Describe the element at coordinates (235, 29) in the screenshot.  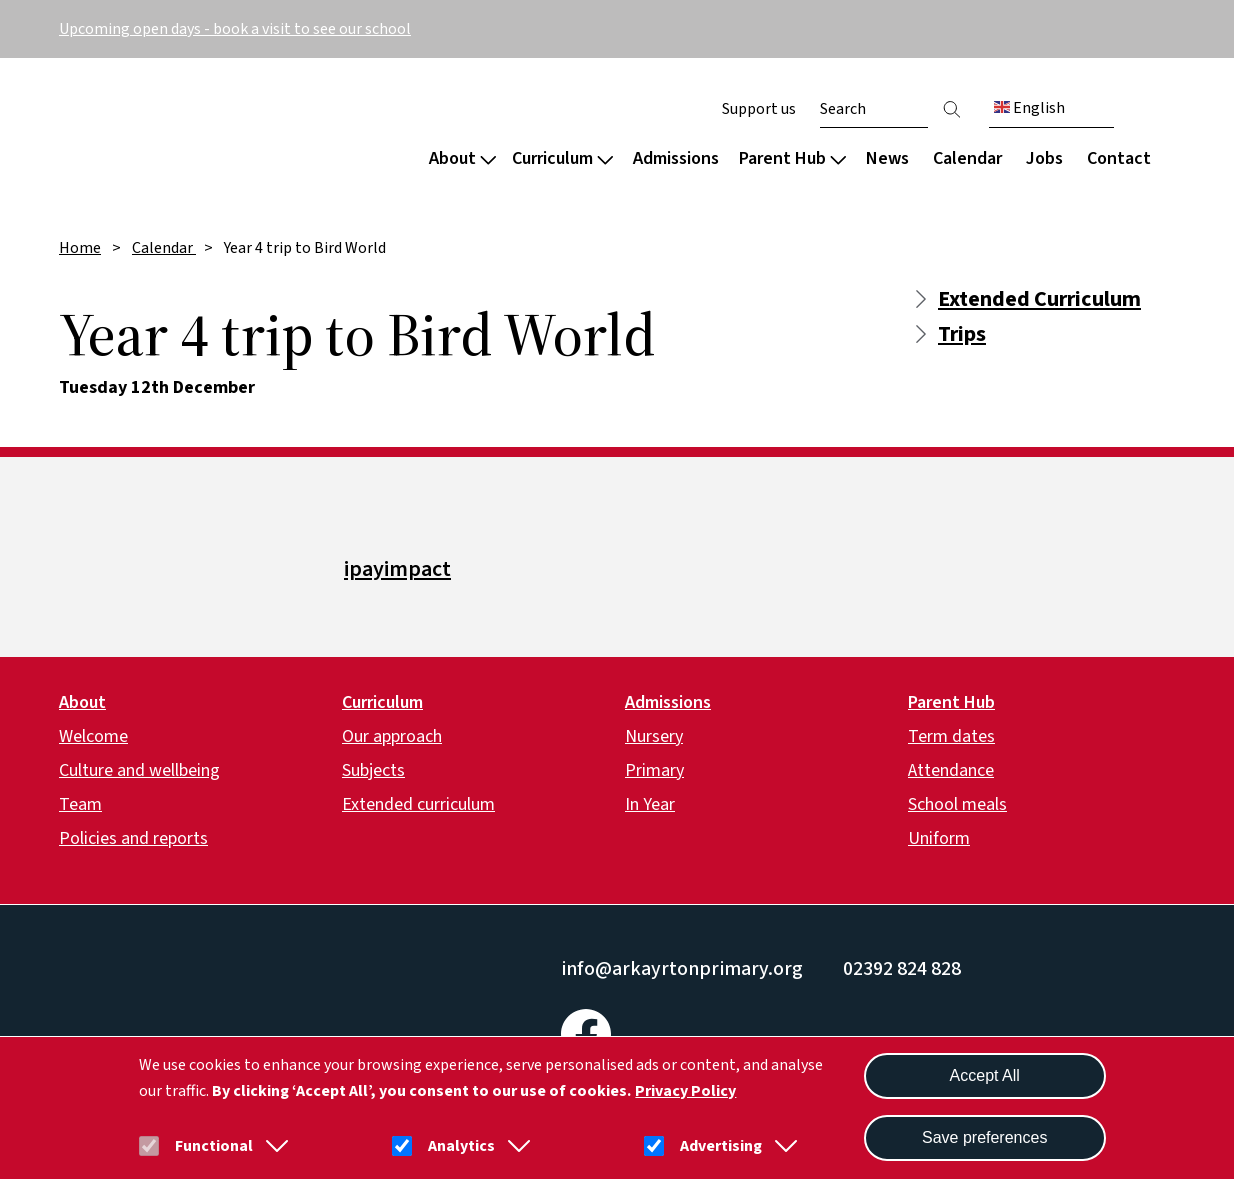
I see `Upcoming open days - book a visit to see our school` at that location.